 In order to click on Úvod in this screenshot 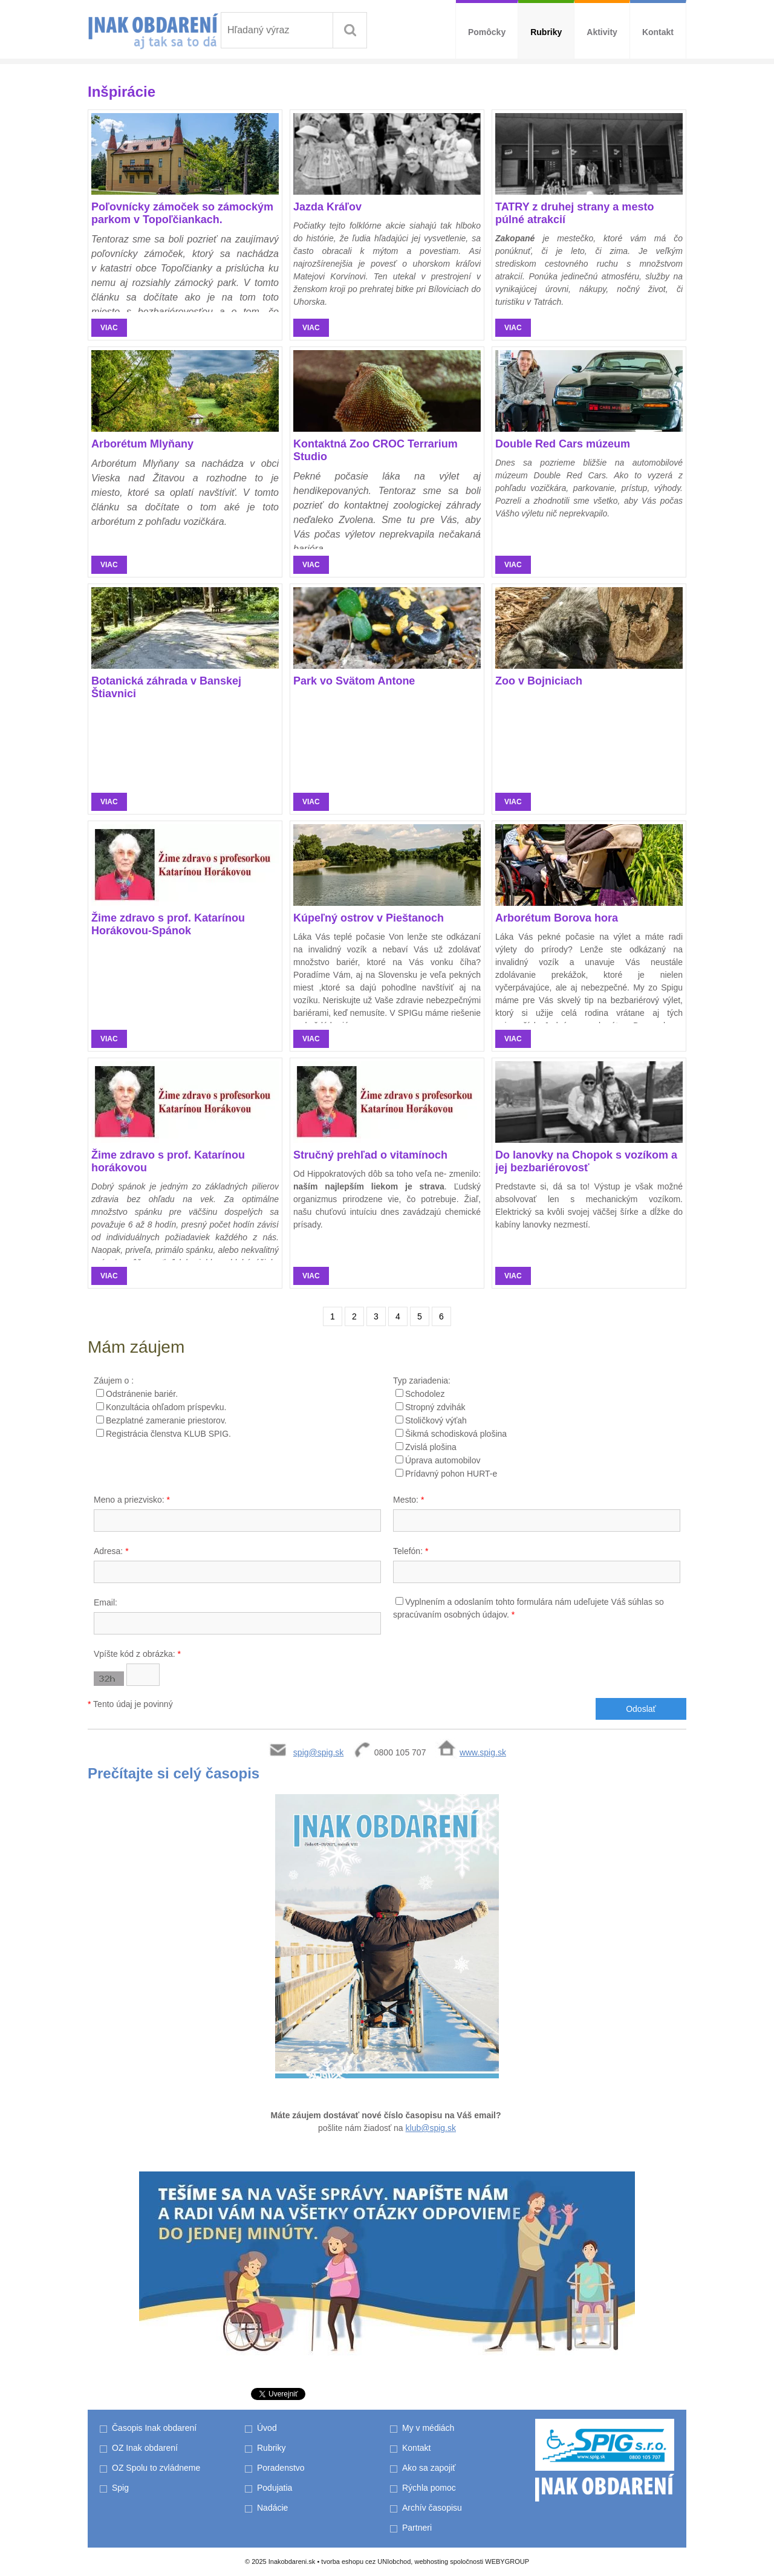, I will do `click(267, 2428)`.